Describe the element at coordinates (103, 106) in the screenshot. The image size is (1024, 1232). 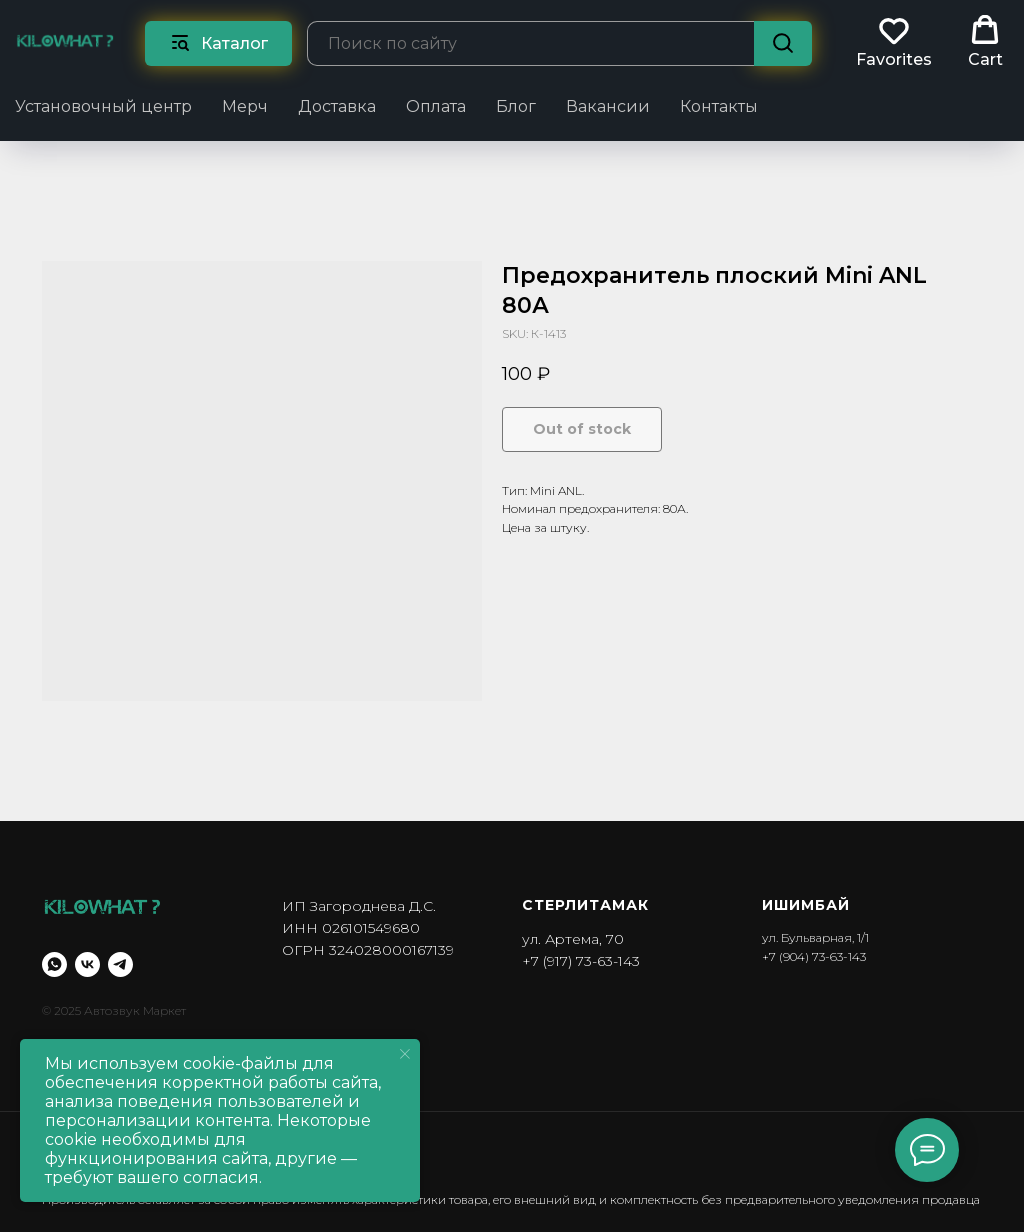
I see `Установочный центр` at that location.